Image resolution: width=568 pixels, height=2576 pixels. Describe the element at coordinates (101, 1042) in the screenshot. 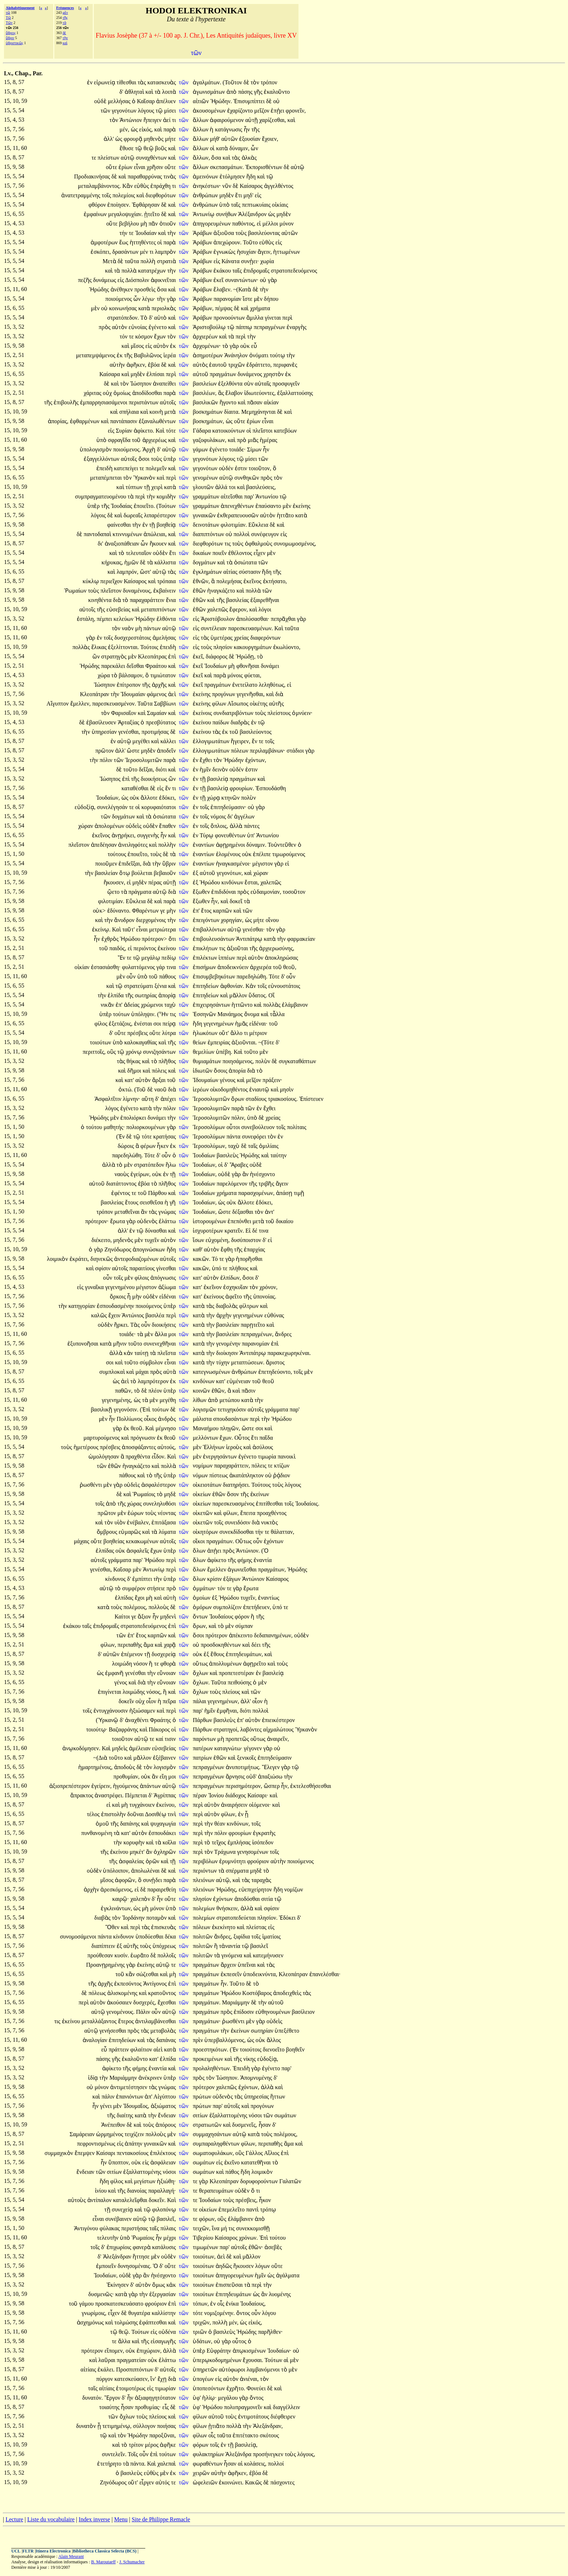

I see `τοιούτων` at that location.